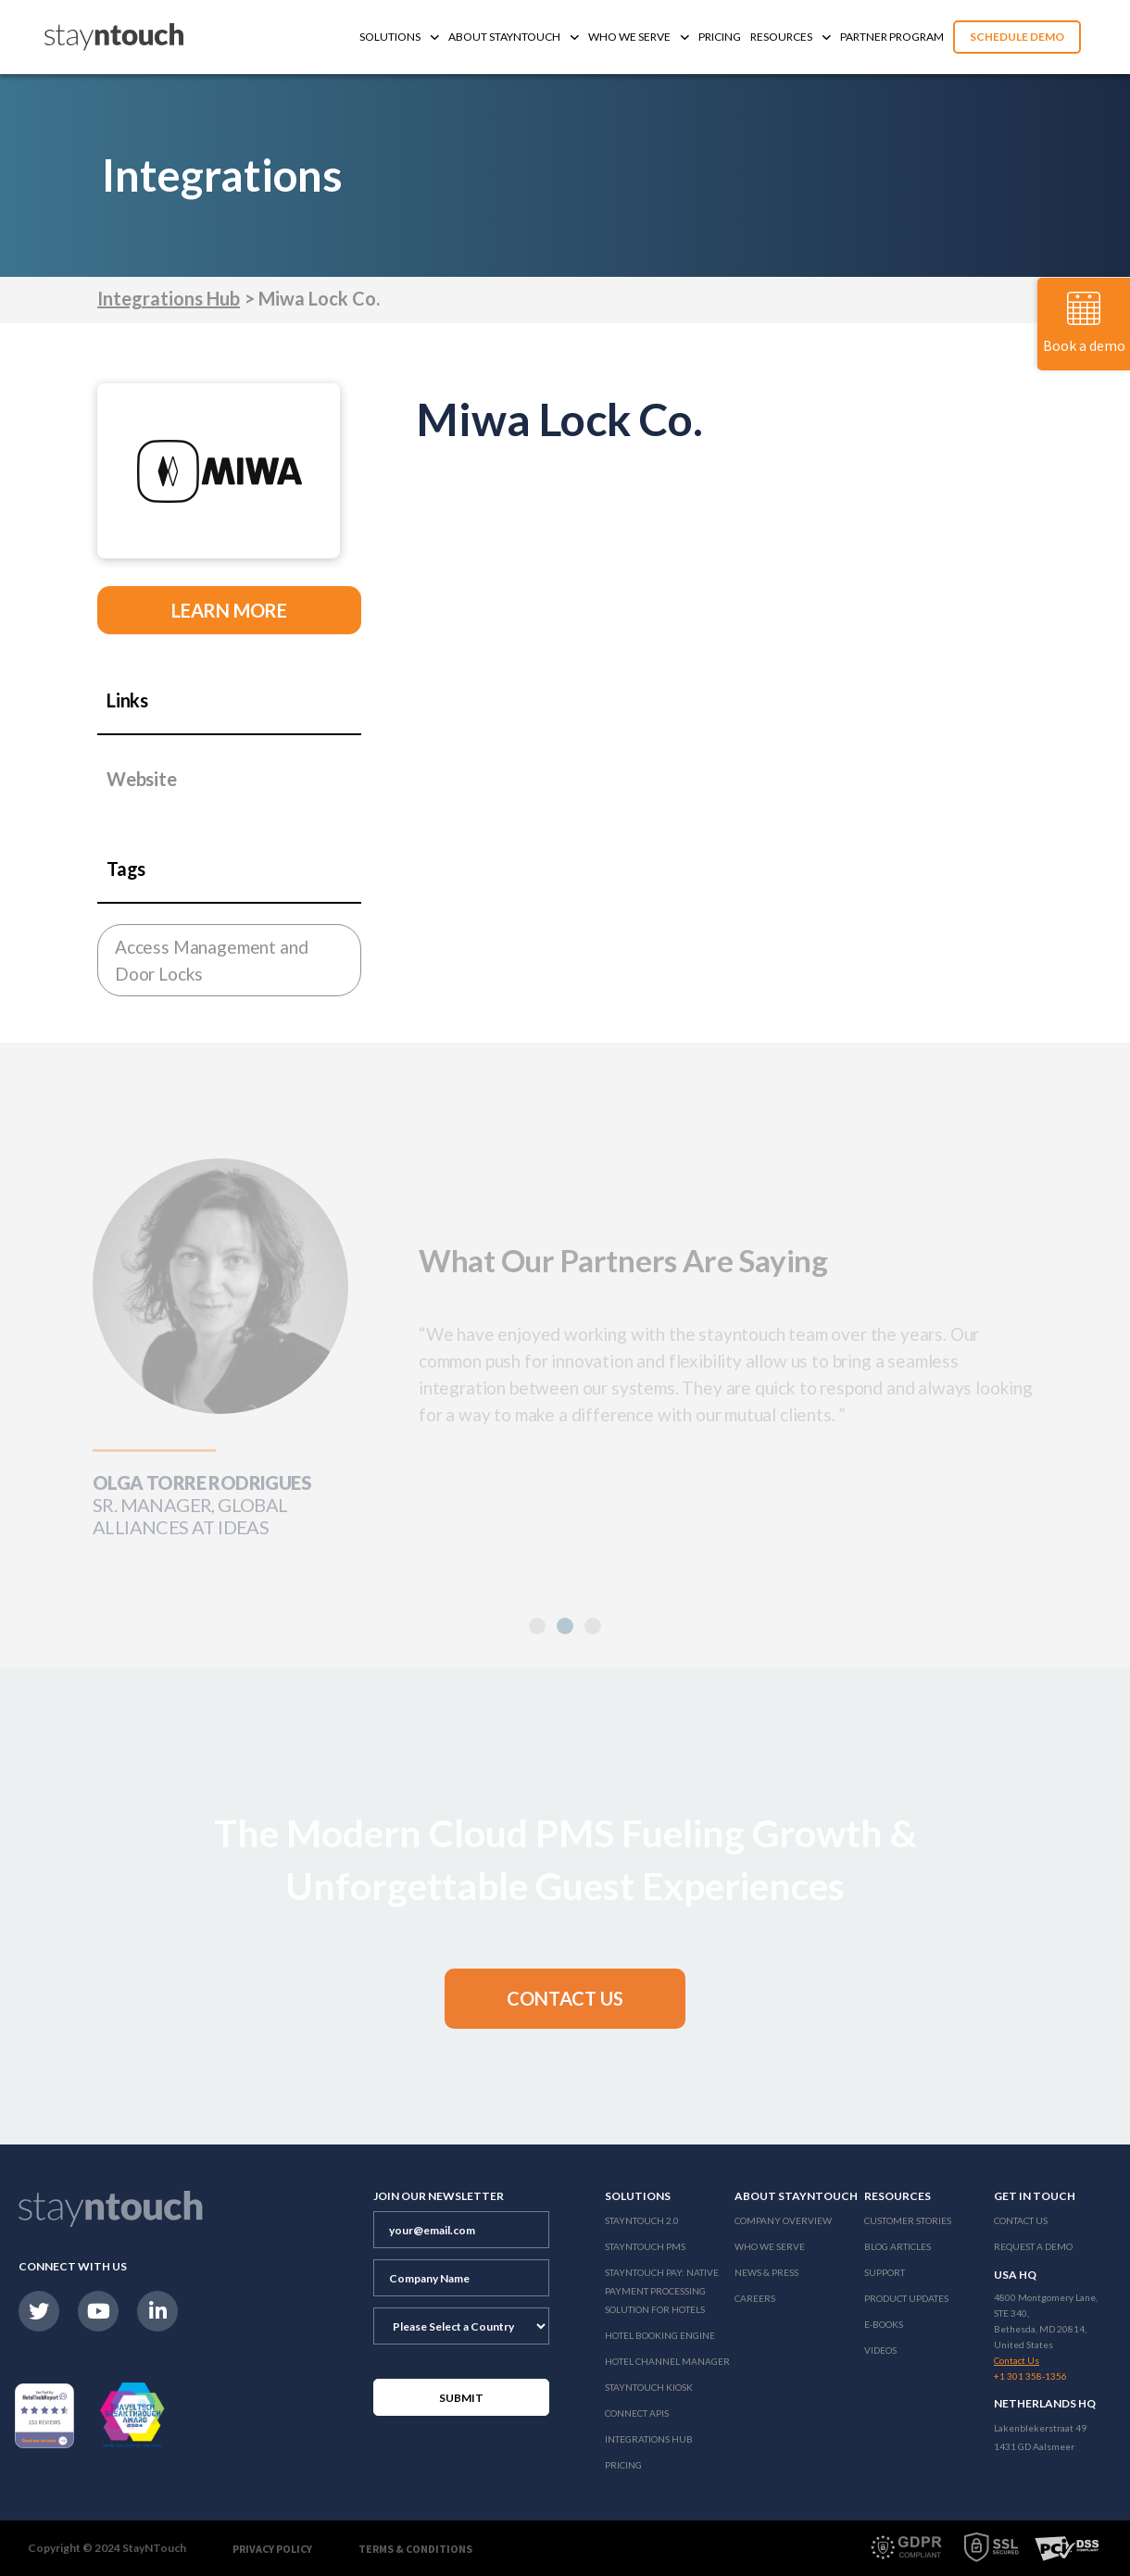  I want to click on About Stayntouch, so click(513, 37).